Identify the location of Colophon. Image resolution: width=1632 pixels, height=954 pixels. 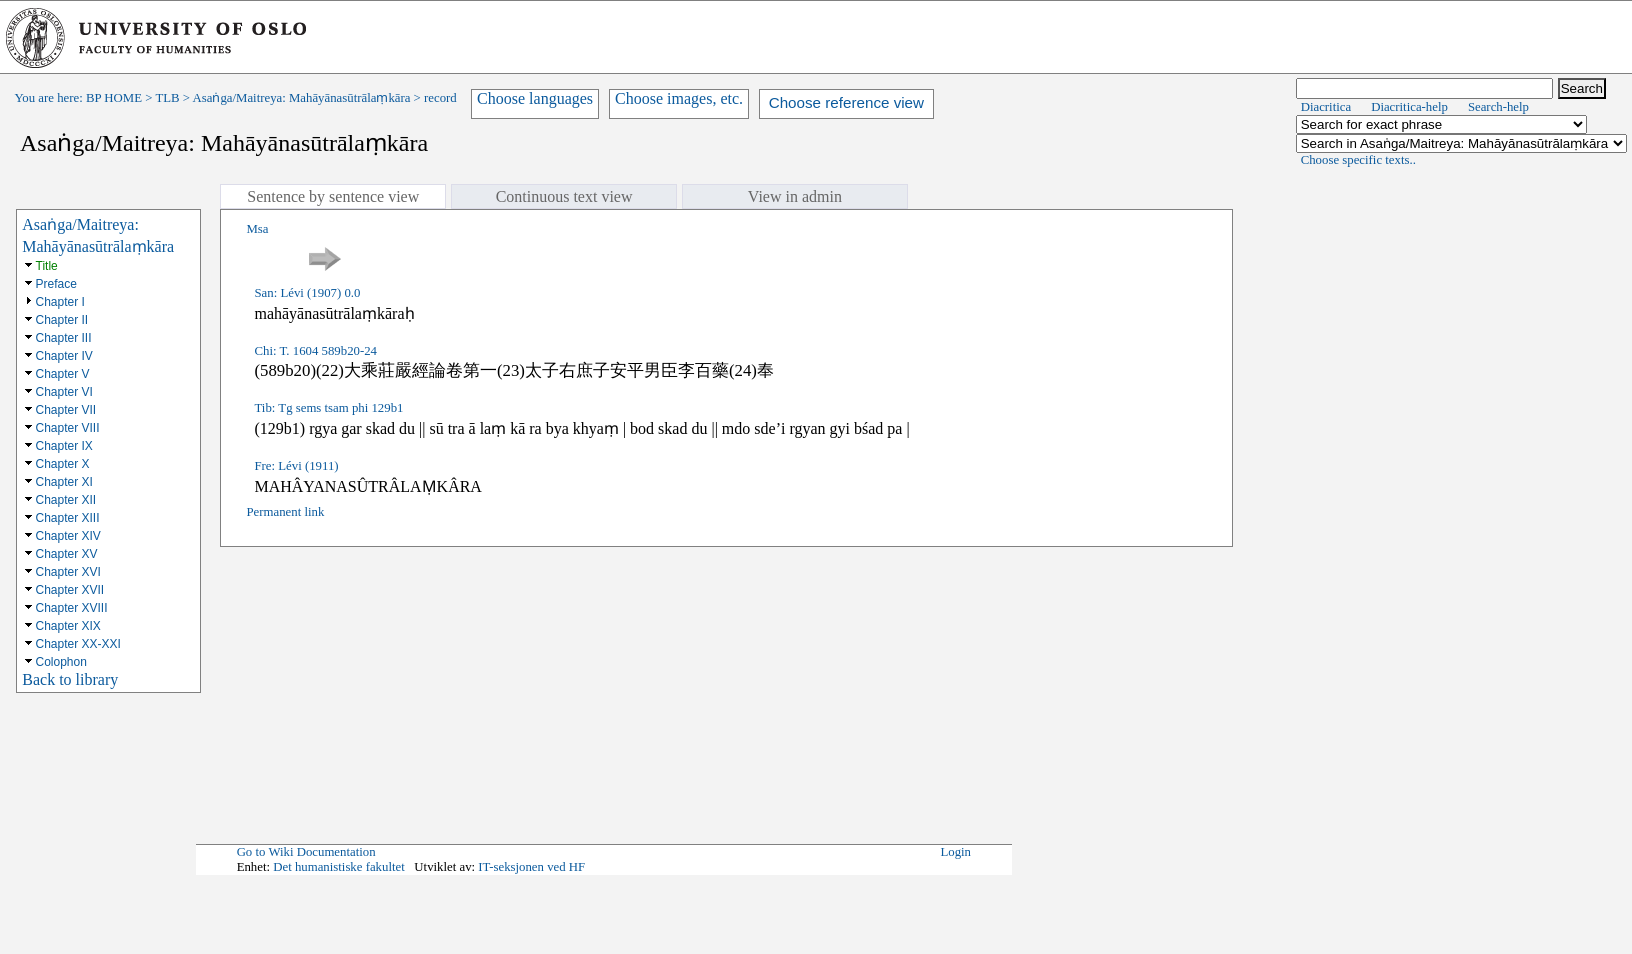
(61, 662).